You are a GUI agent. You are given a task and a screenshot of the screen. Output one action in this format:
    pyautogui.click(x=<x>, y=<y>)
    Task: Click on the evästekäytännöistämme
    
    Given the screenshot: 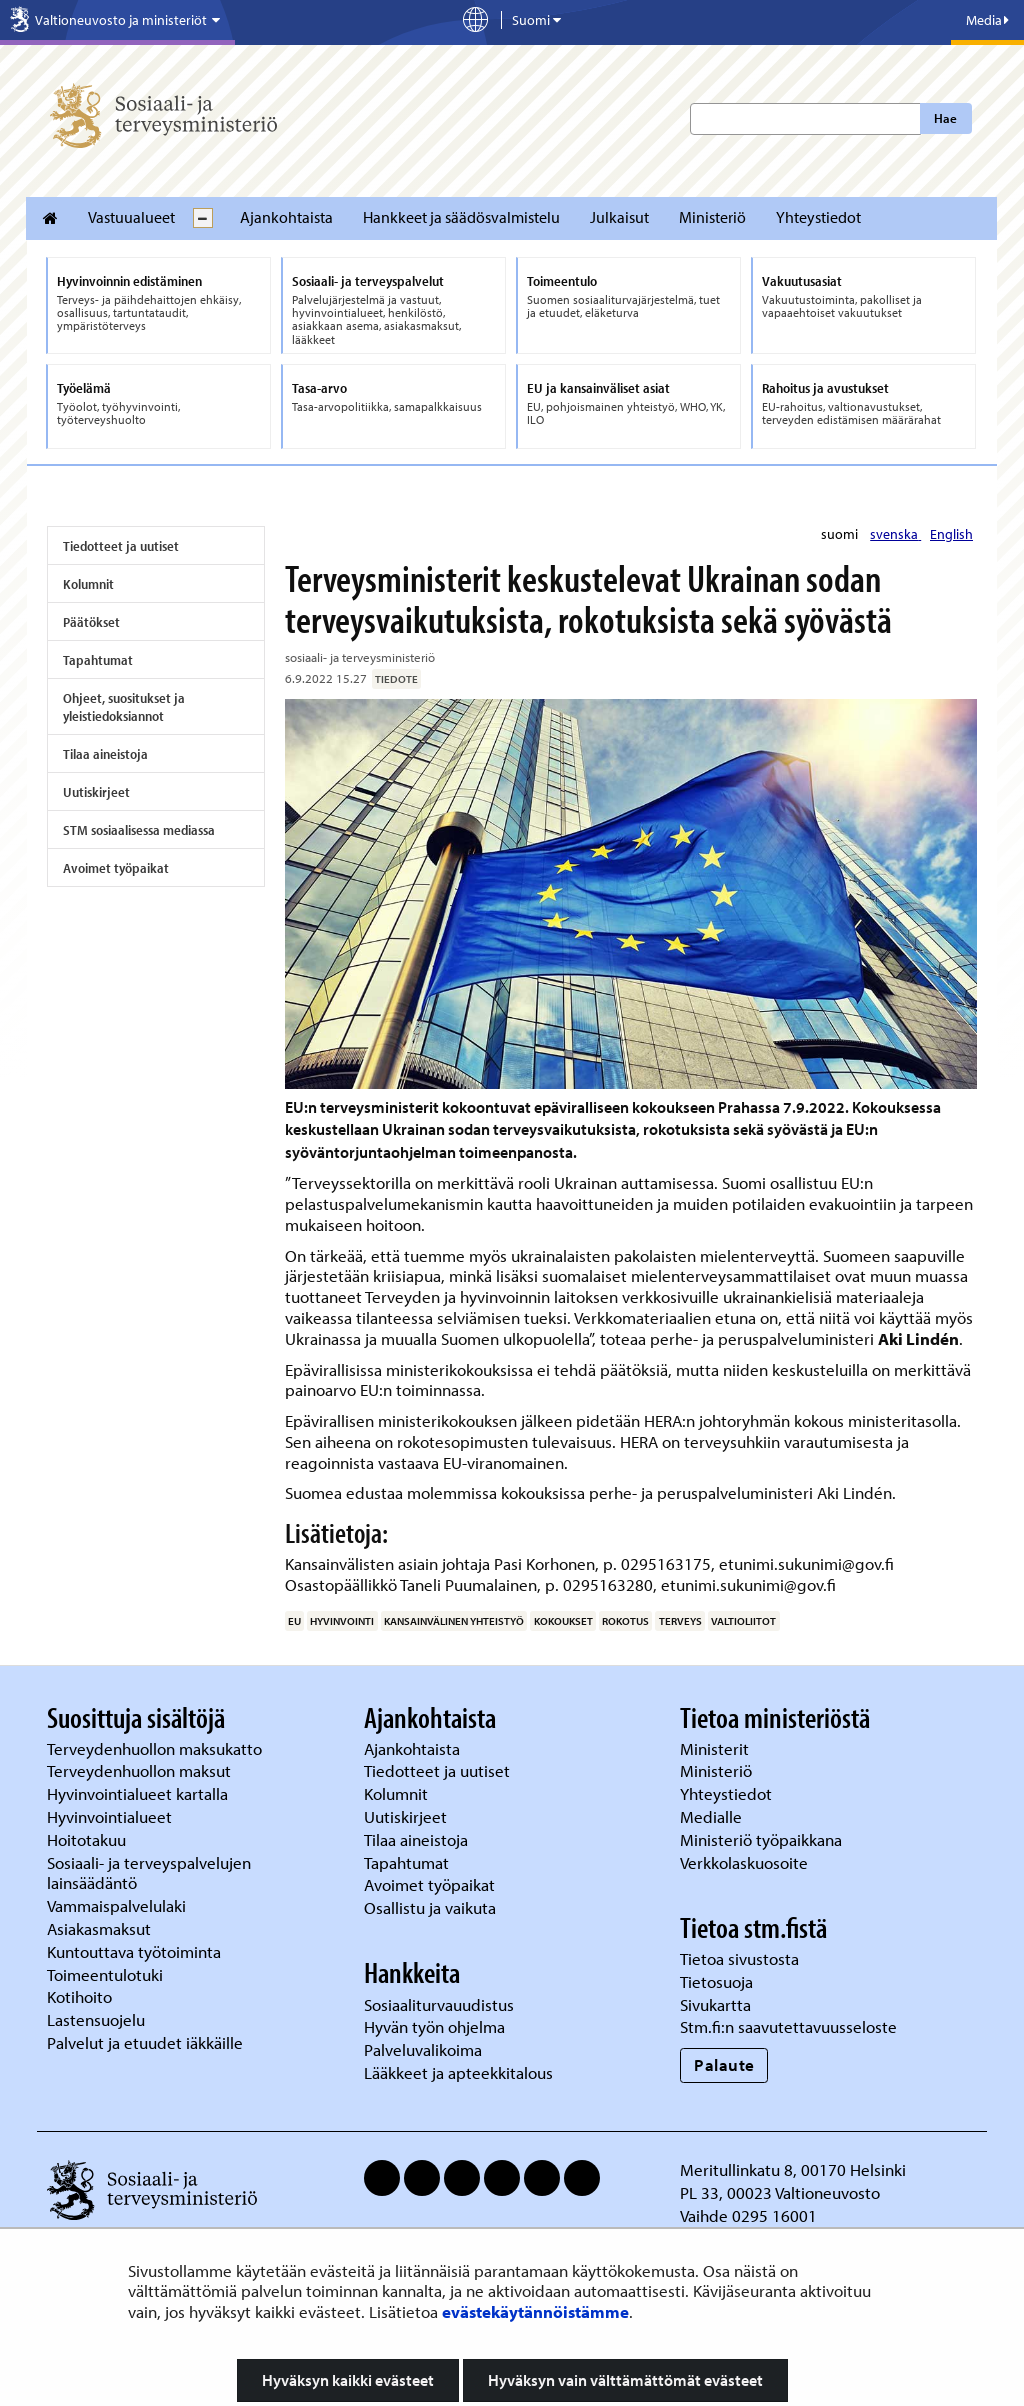 What is the action you would take?
    pyautogui.click(x=535, y=2311)
    